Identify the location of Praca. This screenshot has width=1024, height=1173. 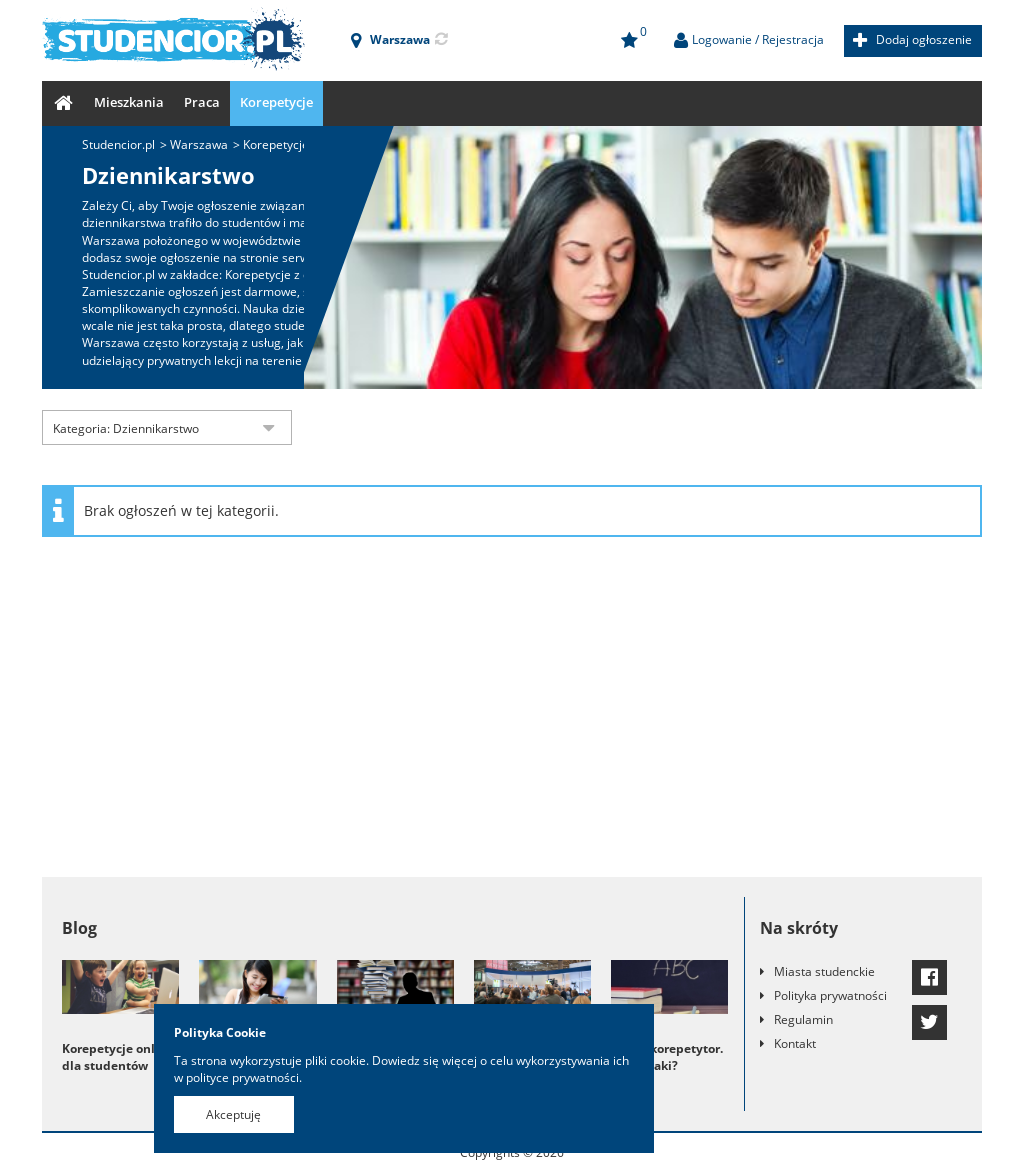
(202, 102).